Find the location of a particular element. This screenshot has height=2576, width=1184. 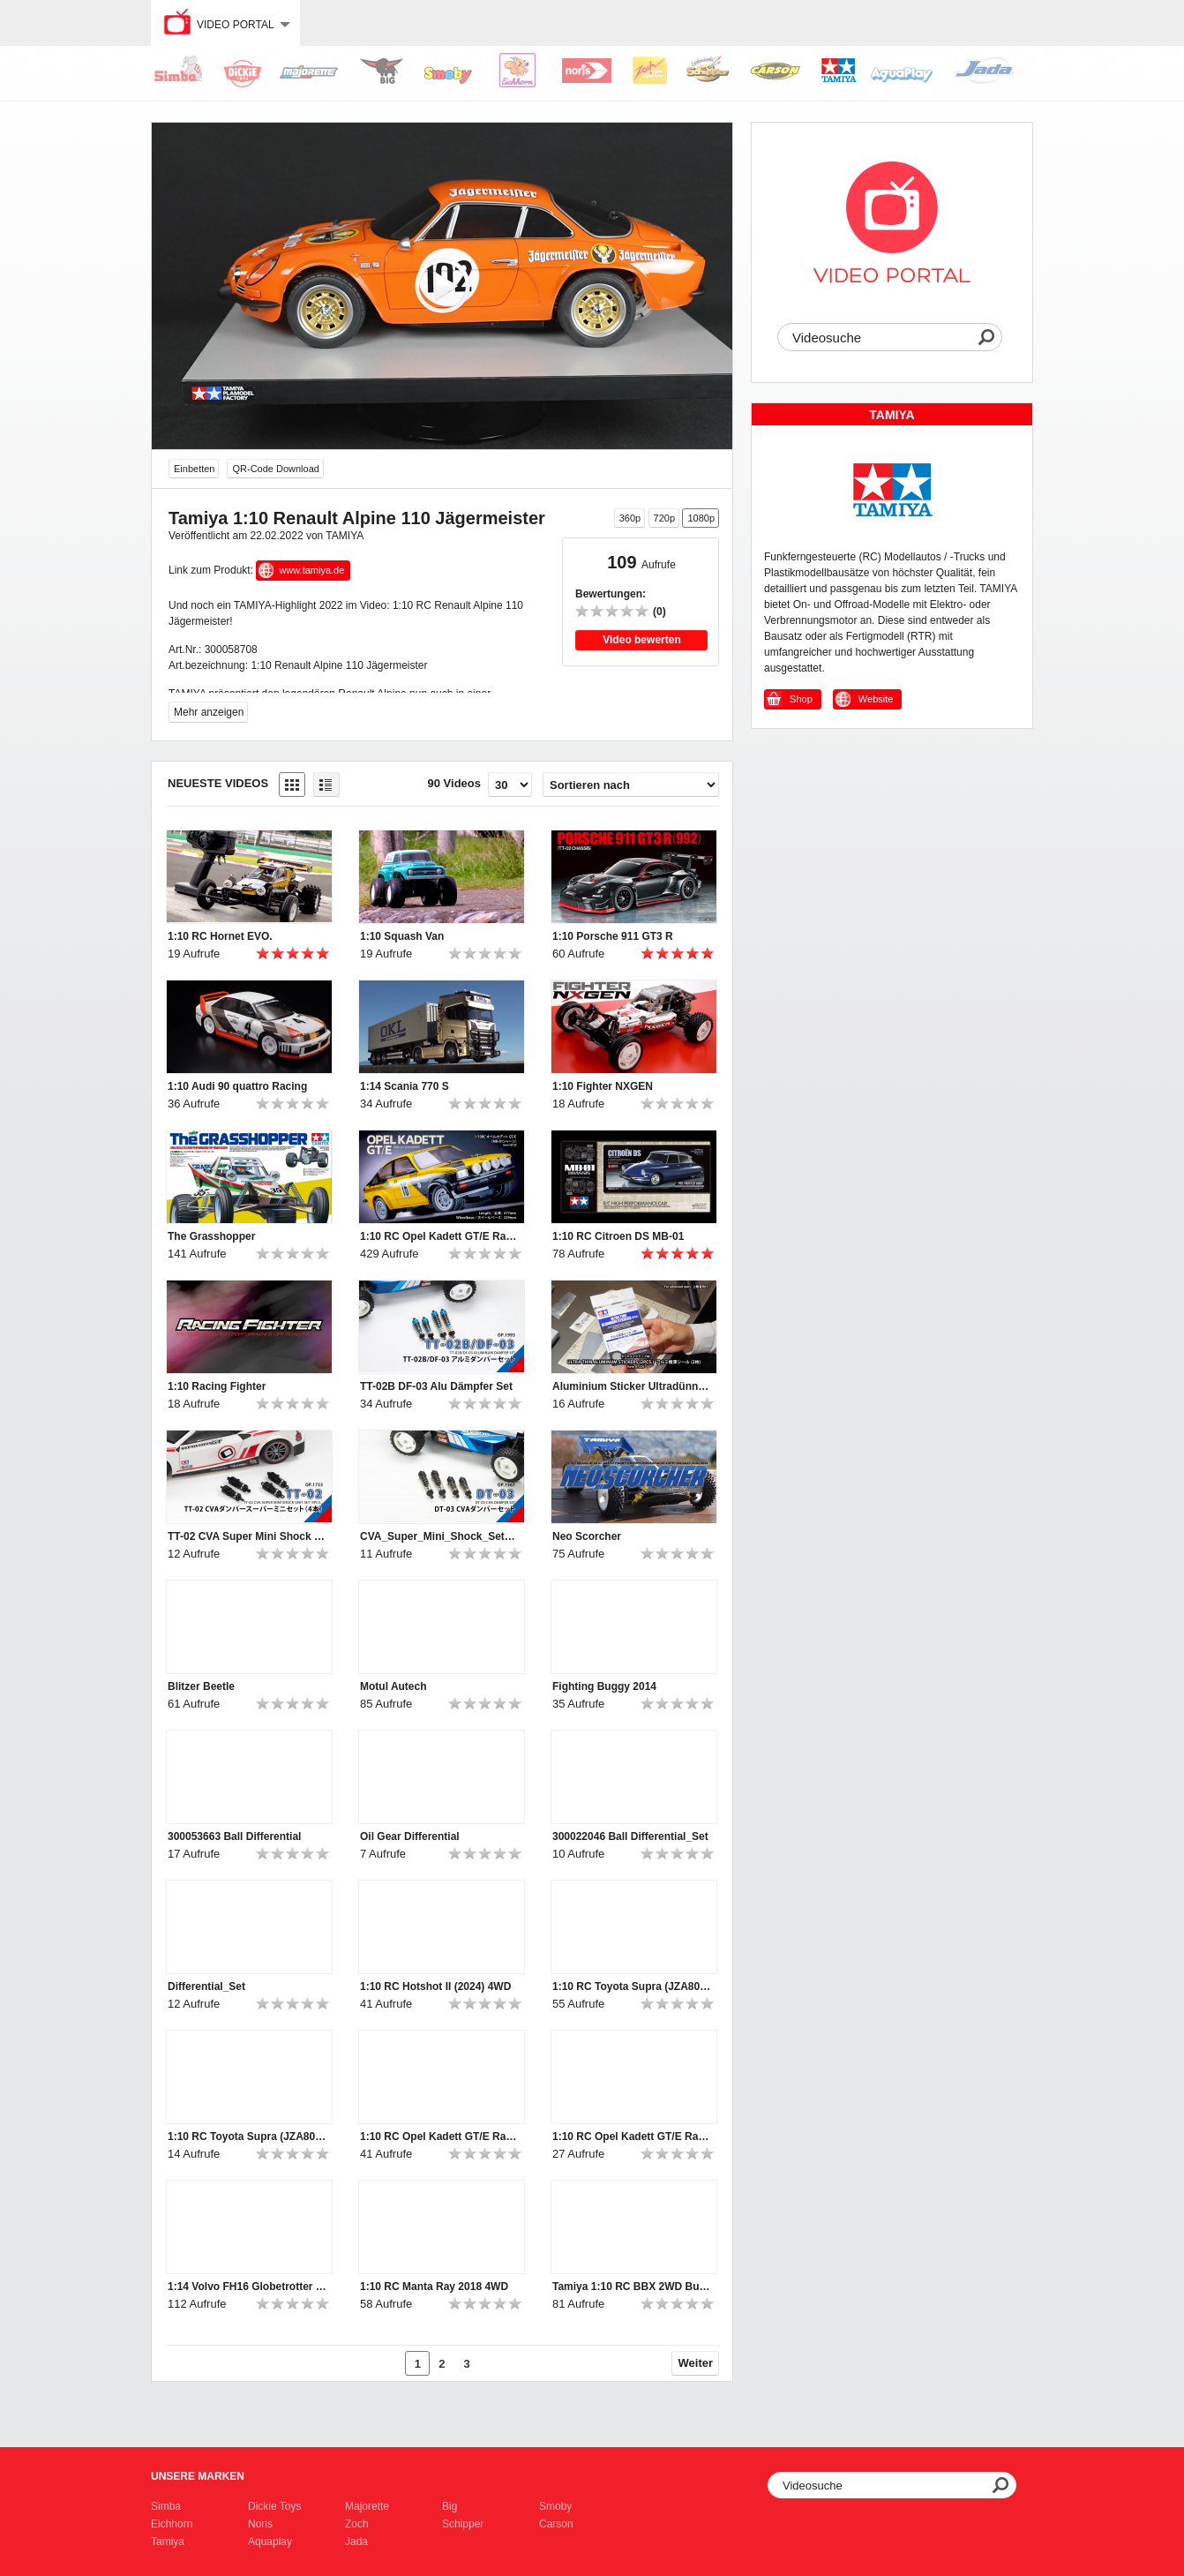

Zoch is located at coordinates (357, 2524).